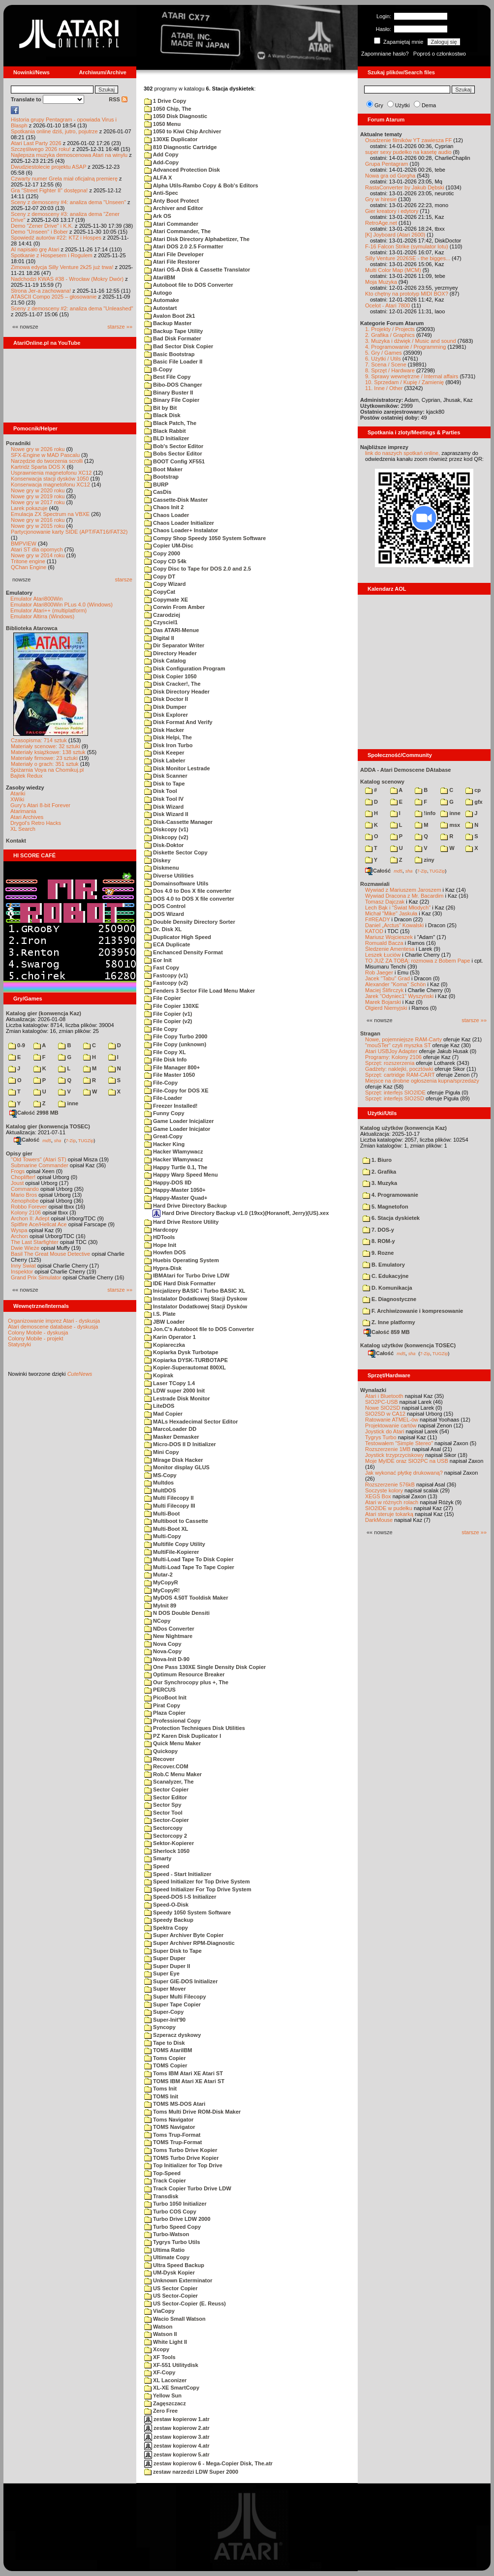  Describe the element at coordinates (208, 2463) in the screenshot. I see `zestaw kopierow 6 - Mega-Copier Disk, The.atr` at that location.